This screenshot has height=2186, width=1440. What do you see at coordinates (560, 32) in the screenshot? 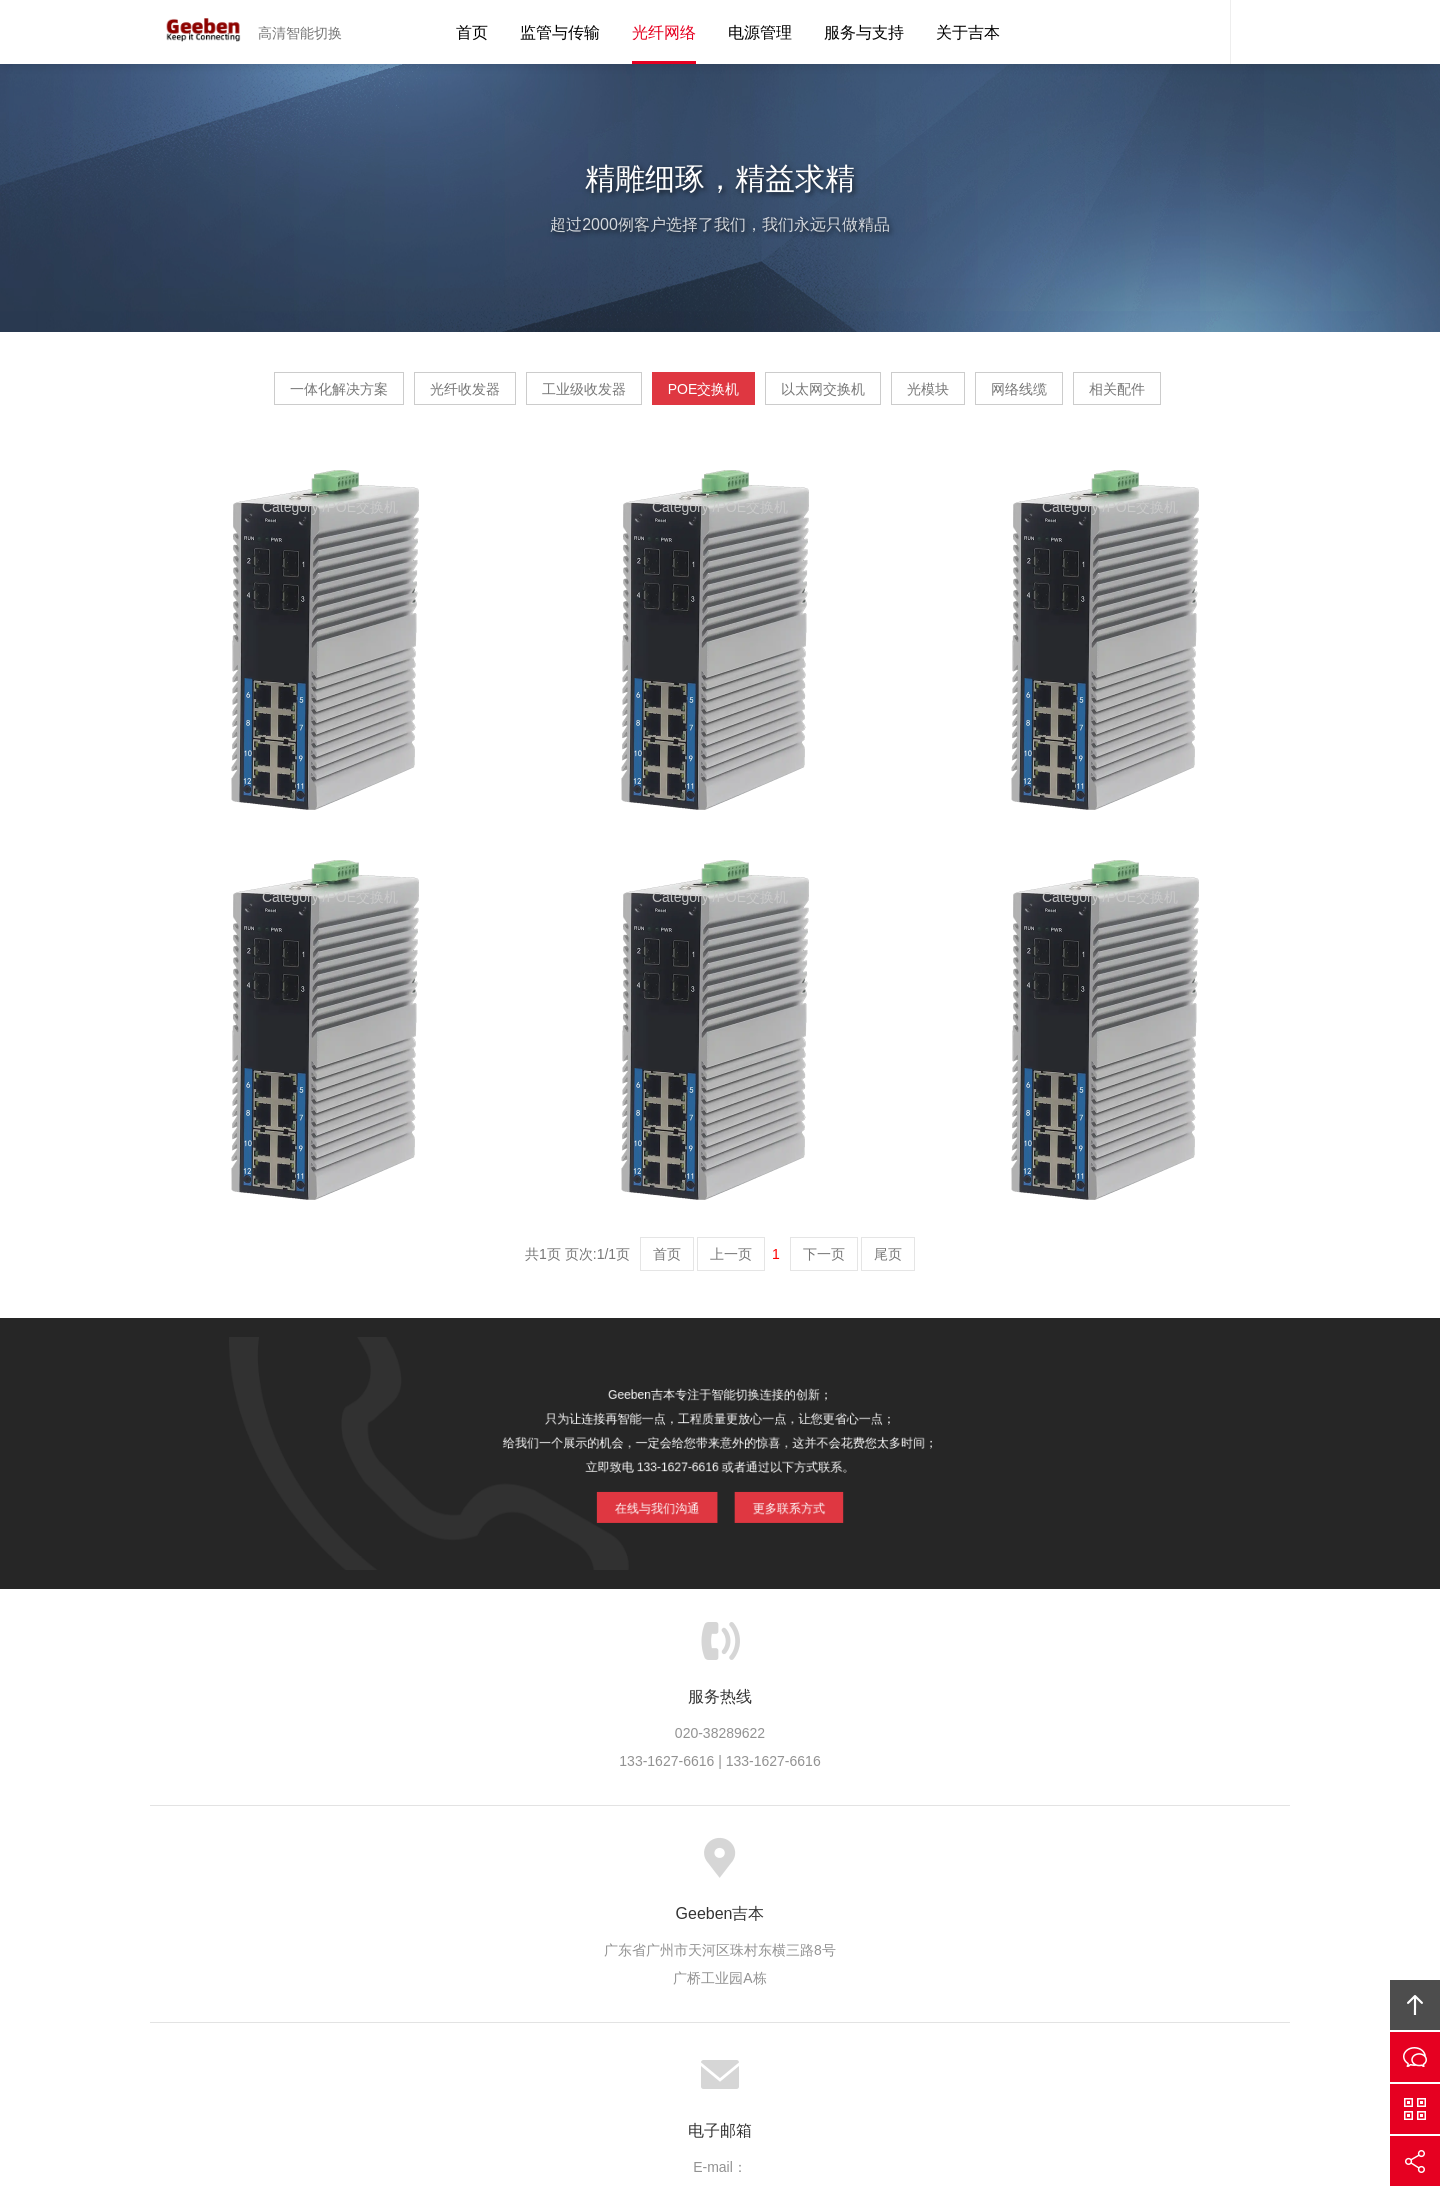
I see `监管与传输` at bounding box center [560, 32].